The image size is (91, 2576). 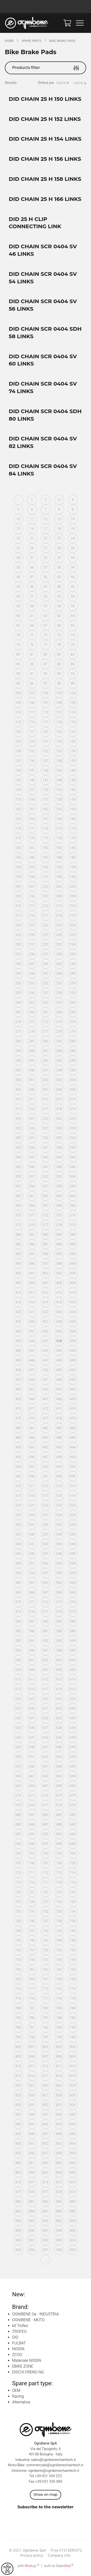 I want to click on 71, so click(x=32, y=635).